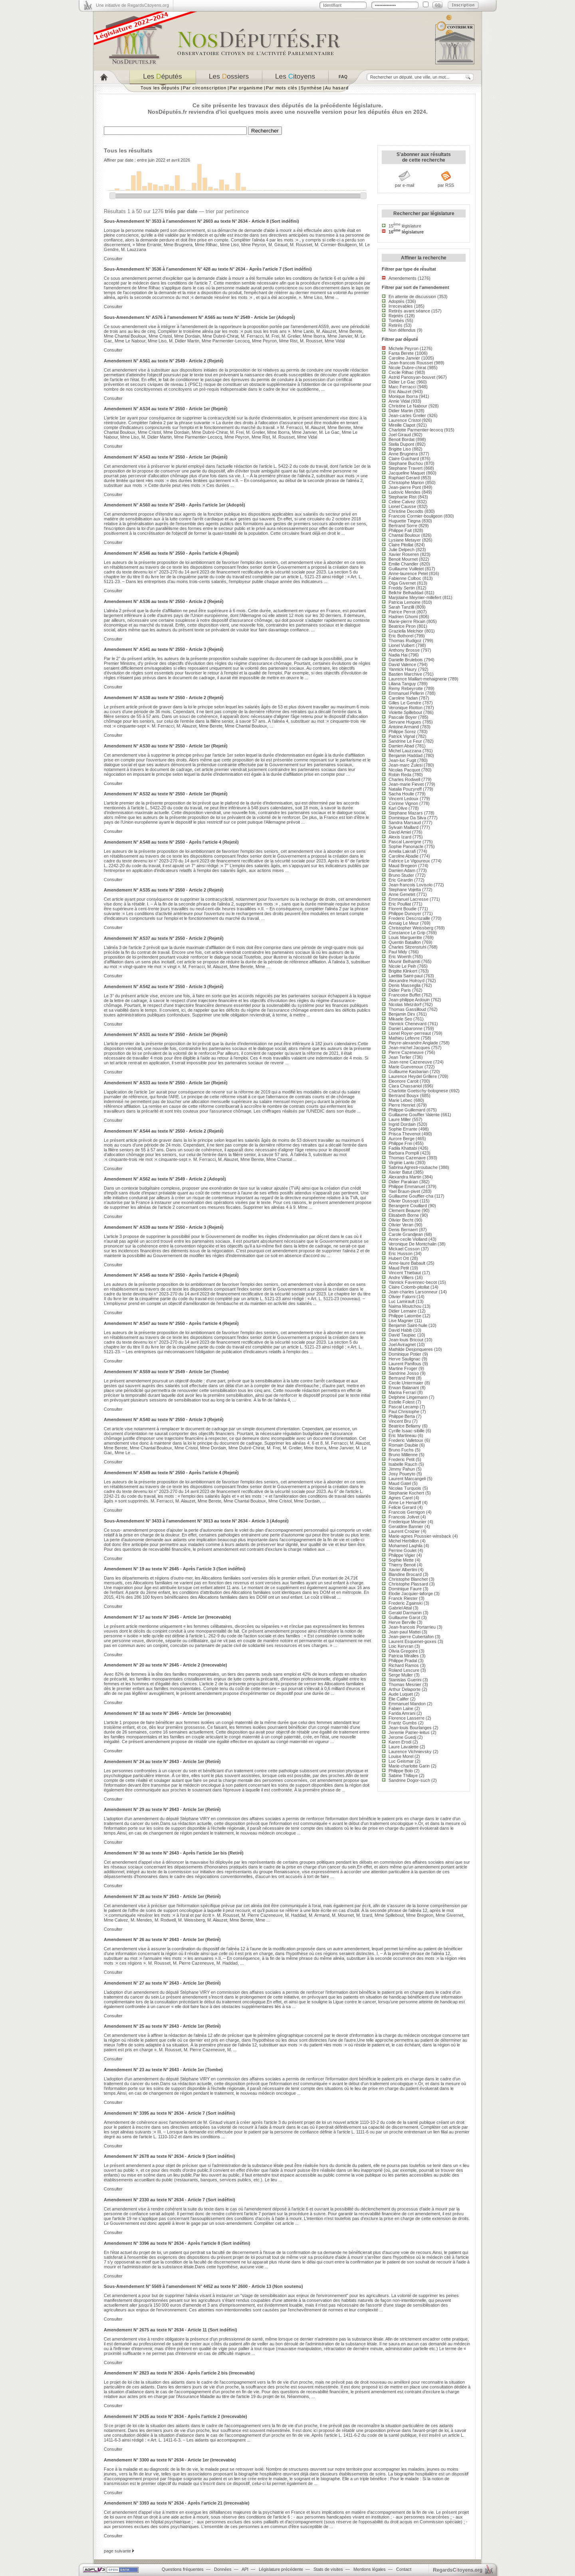 This screenshot has height=2576, width=575. What do you see at coordinates (406, 1382) in the screenshot?
I see `Cecile Untermaier` at bounding box center [406, 1382].